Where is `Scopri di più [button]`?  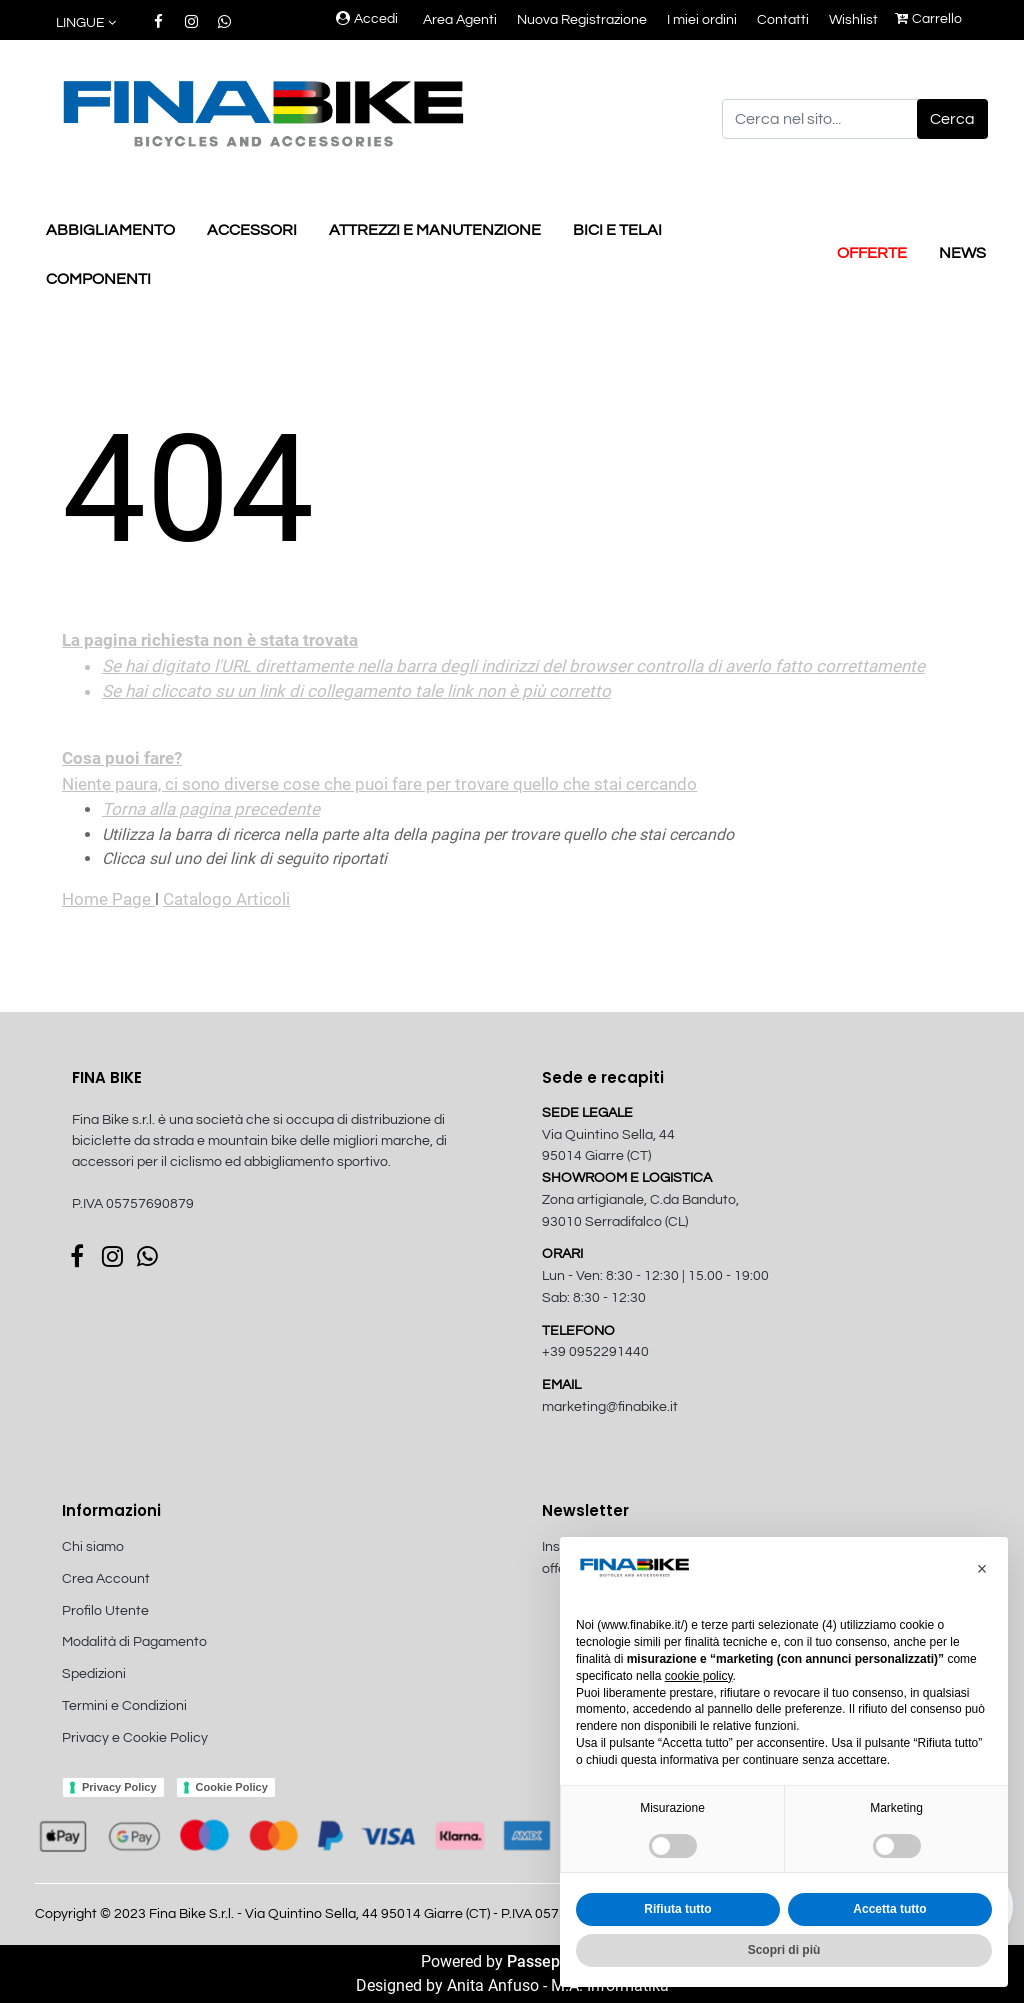
Scopri di più [button] is located at coordinates (784, 1950).